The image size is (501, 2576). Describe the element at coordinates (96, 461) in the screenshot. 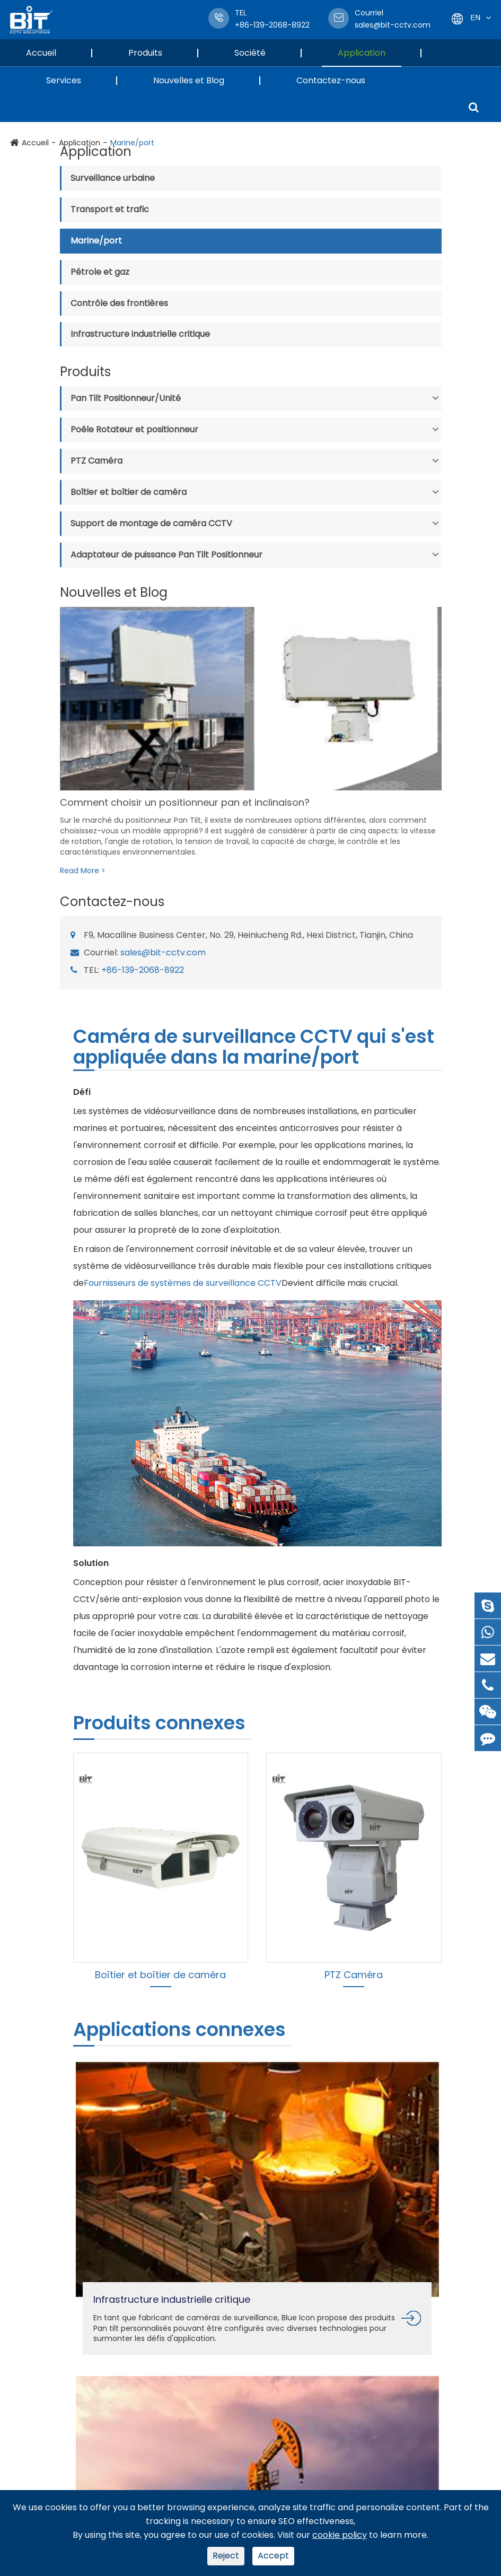

I see `PTZ Caméra` at that location.